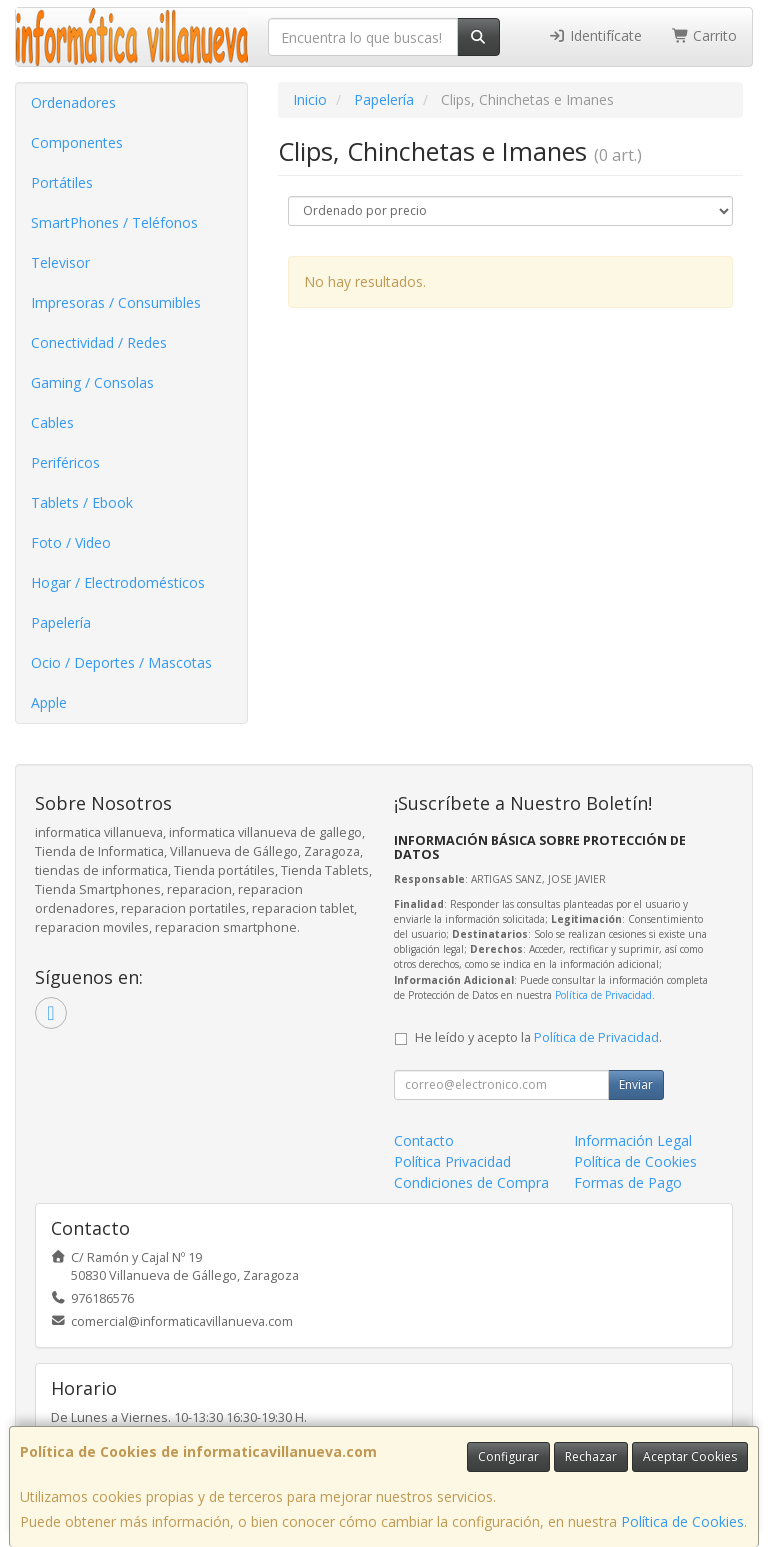 This screenshot has height=1547, width=768. I want to click on Formas de Pago, so click(628, 1182).